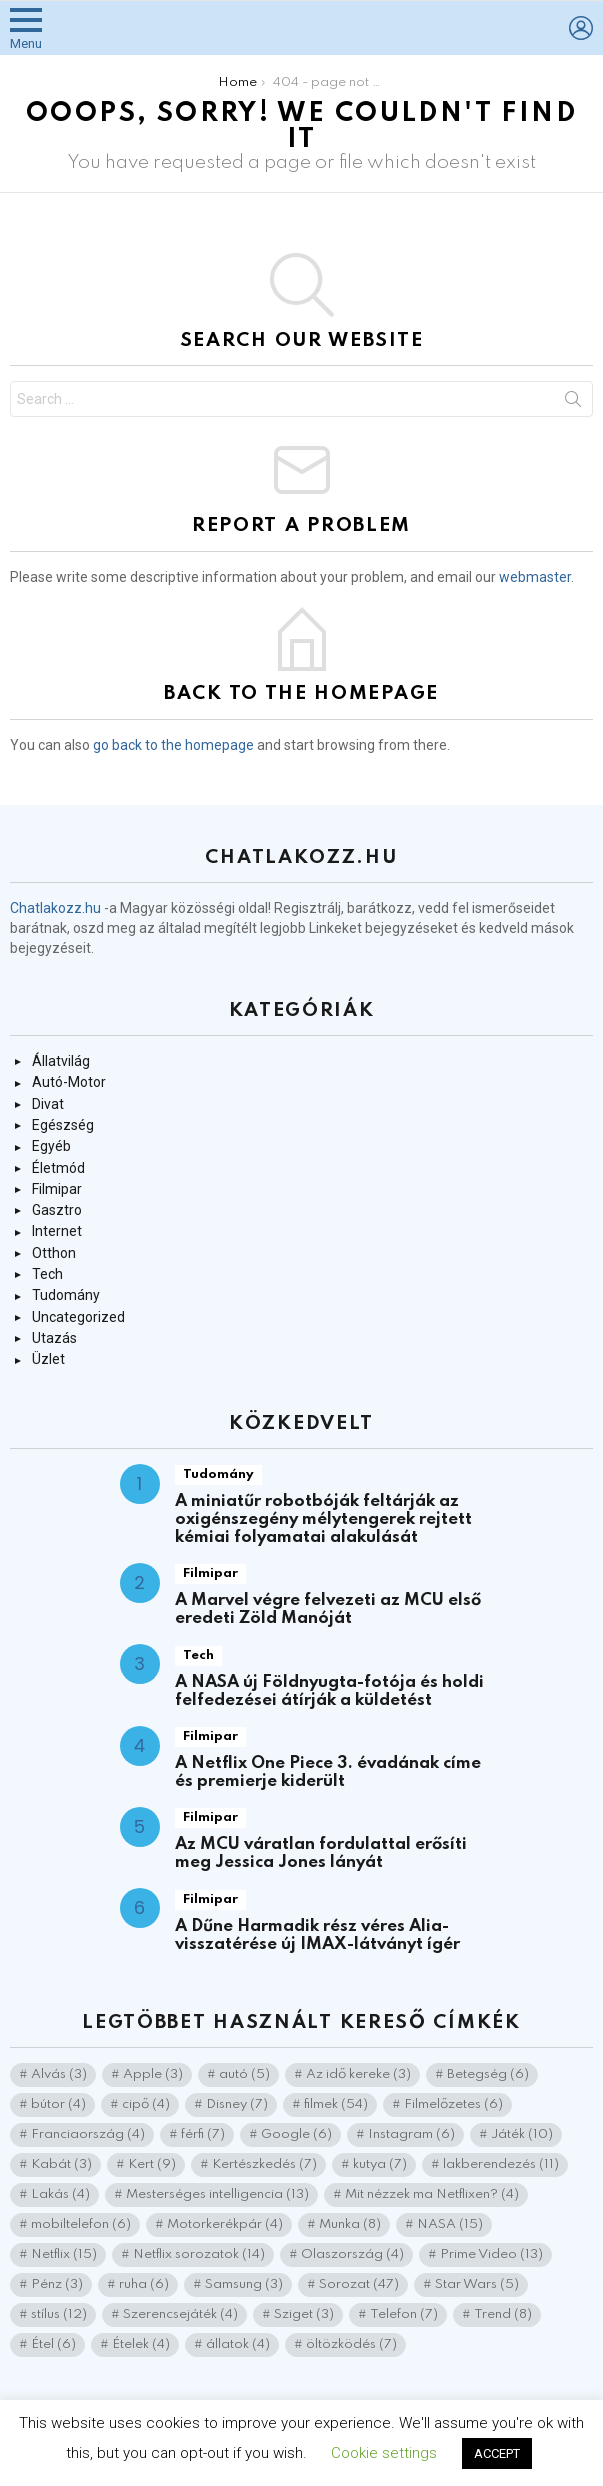  I want to click on Disney [Disney (7 elem)], so click(237, 2104).